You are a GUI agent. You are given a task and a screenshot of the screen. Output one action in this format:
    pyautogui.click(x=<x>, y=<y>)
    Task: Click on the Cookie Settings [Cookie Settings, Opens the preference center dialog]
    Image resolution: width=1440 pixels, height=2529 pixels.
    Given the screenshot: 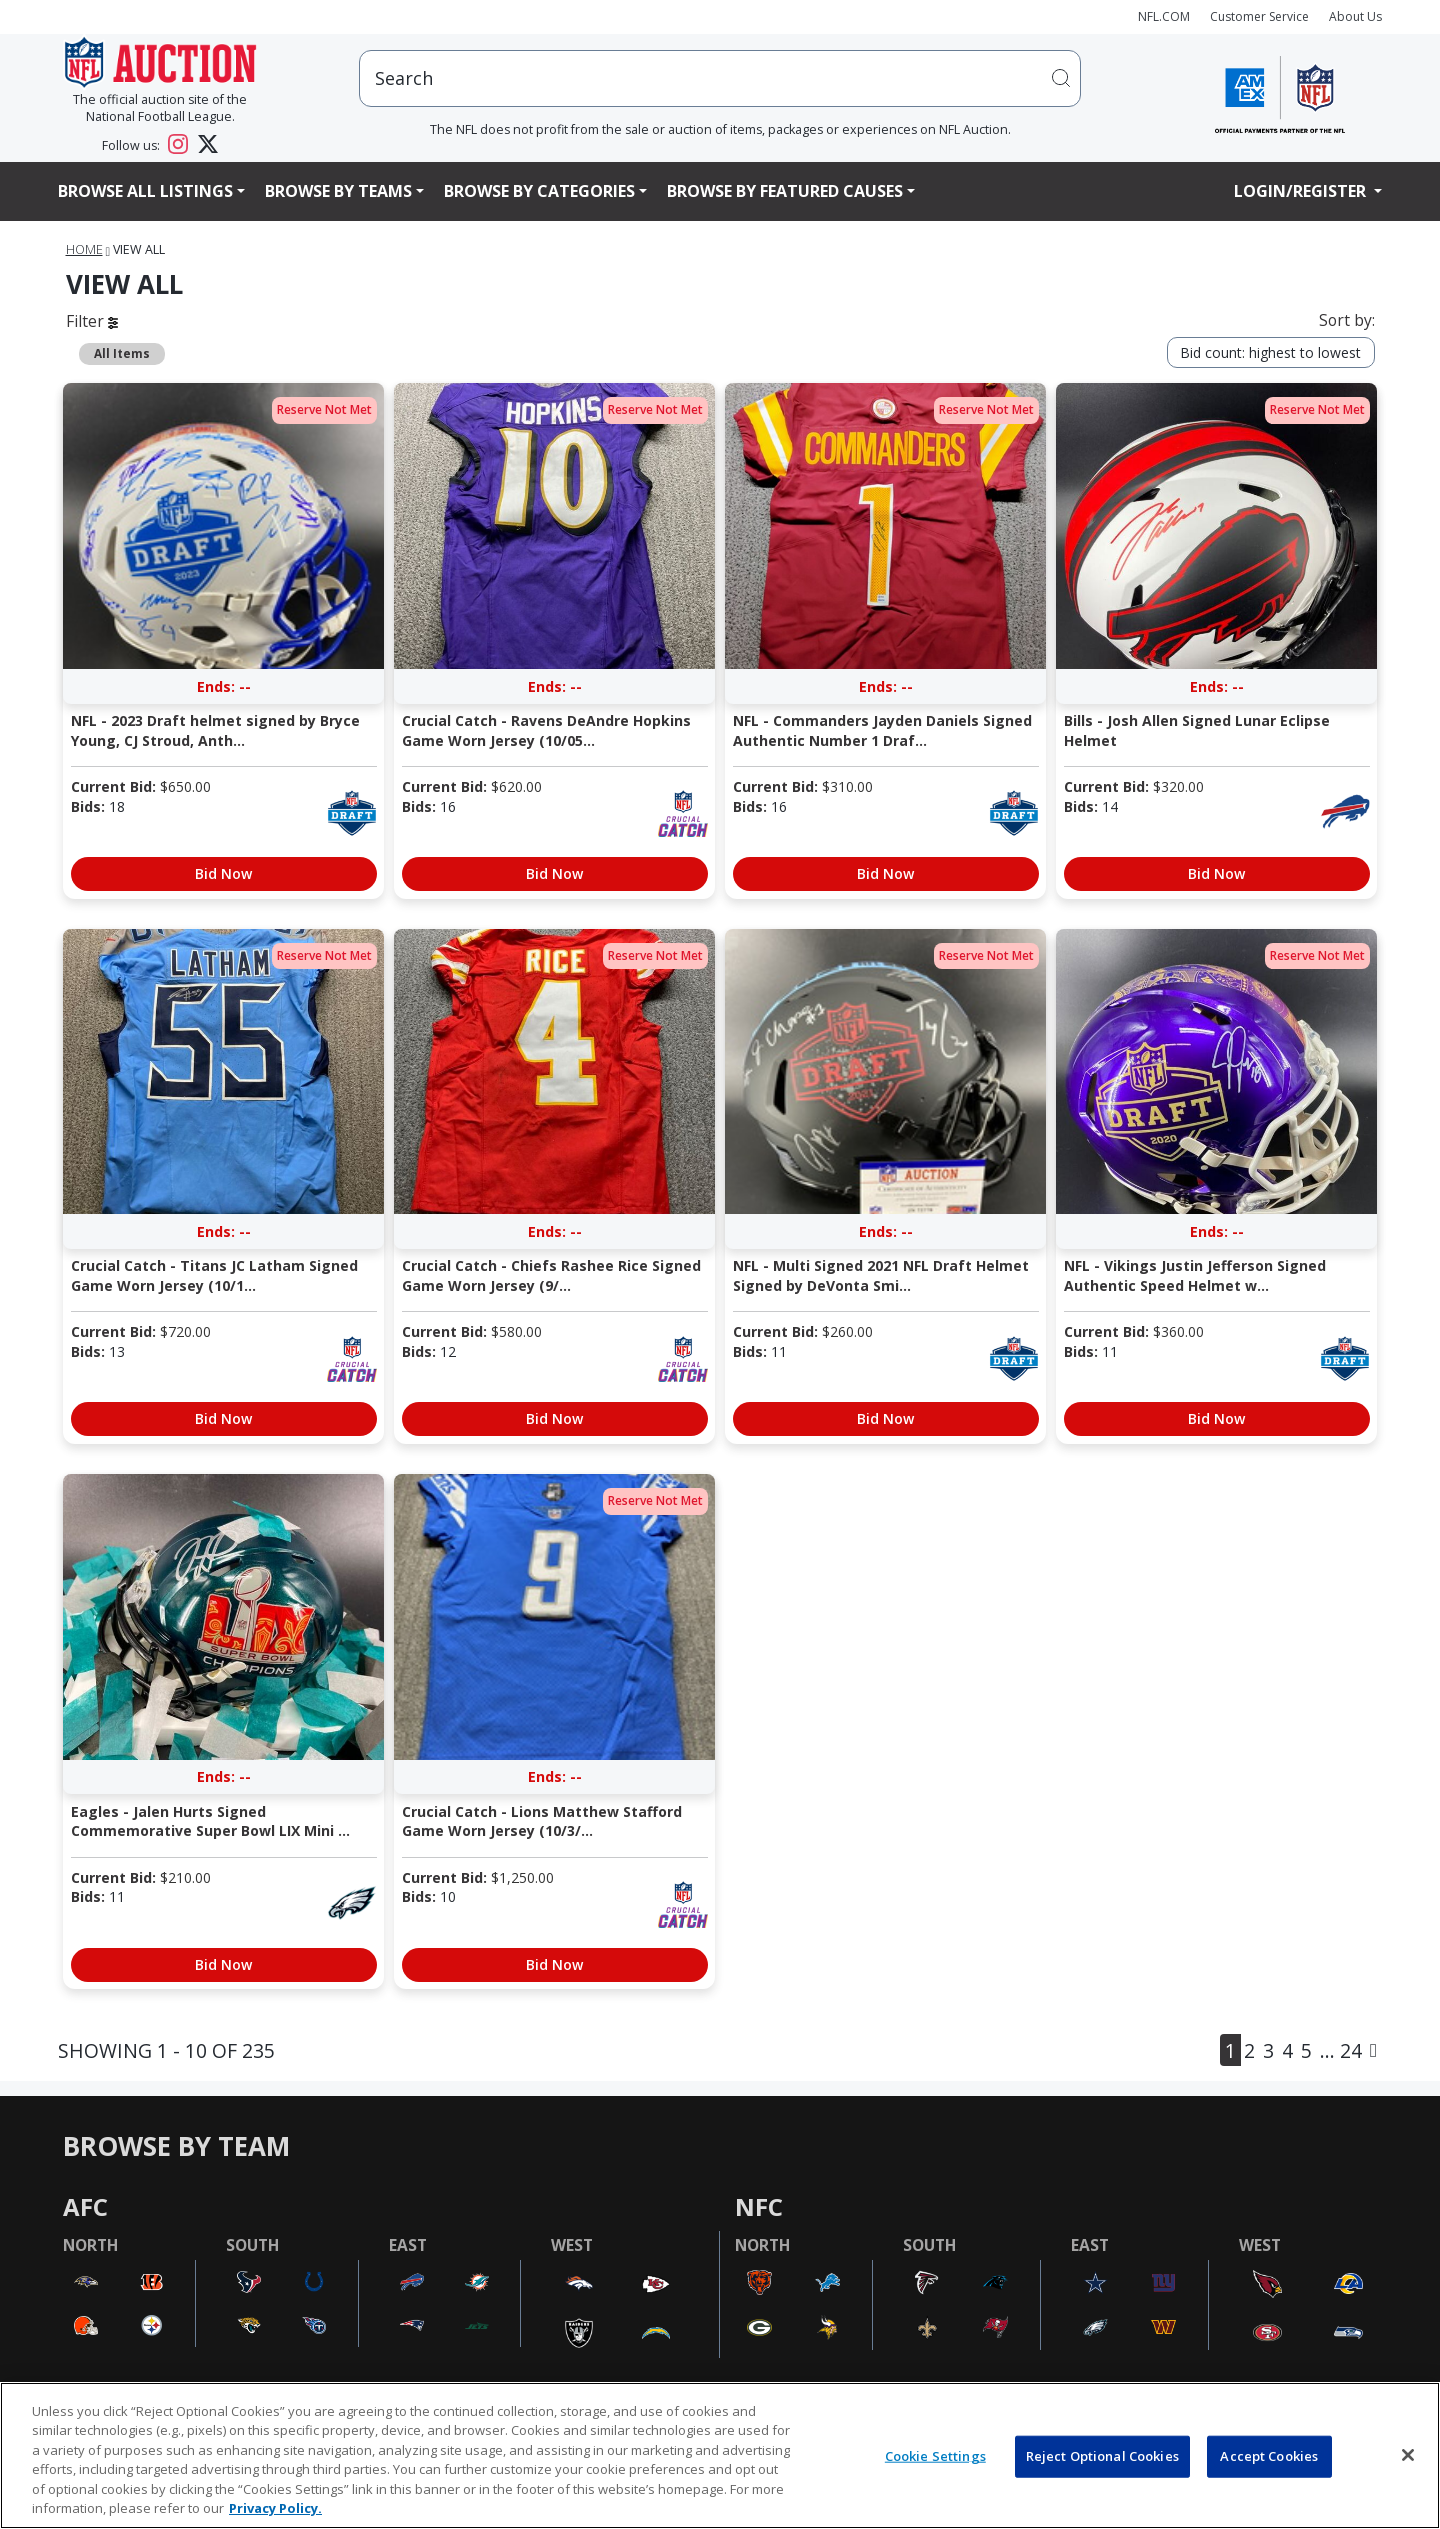 What is the action you would take?
    pyautogui.click(x=935, y=2456)
    